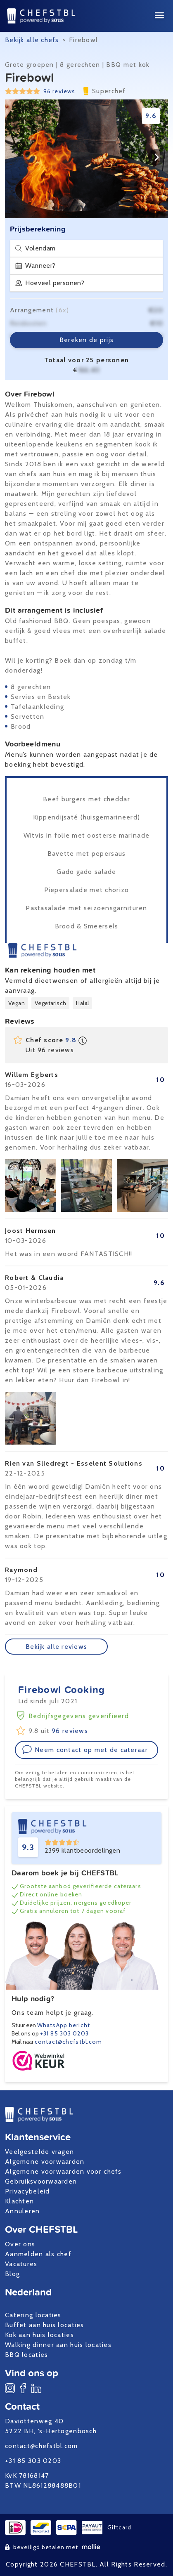 Image resolution: width=173 pixels, height=2576 pixels. Describe the element at coordinates (26, 2355) in the screenshot. I see `BBQ locaties` at that location.